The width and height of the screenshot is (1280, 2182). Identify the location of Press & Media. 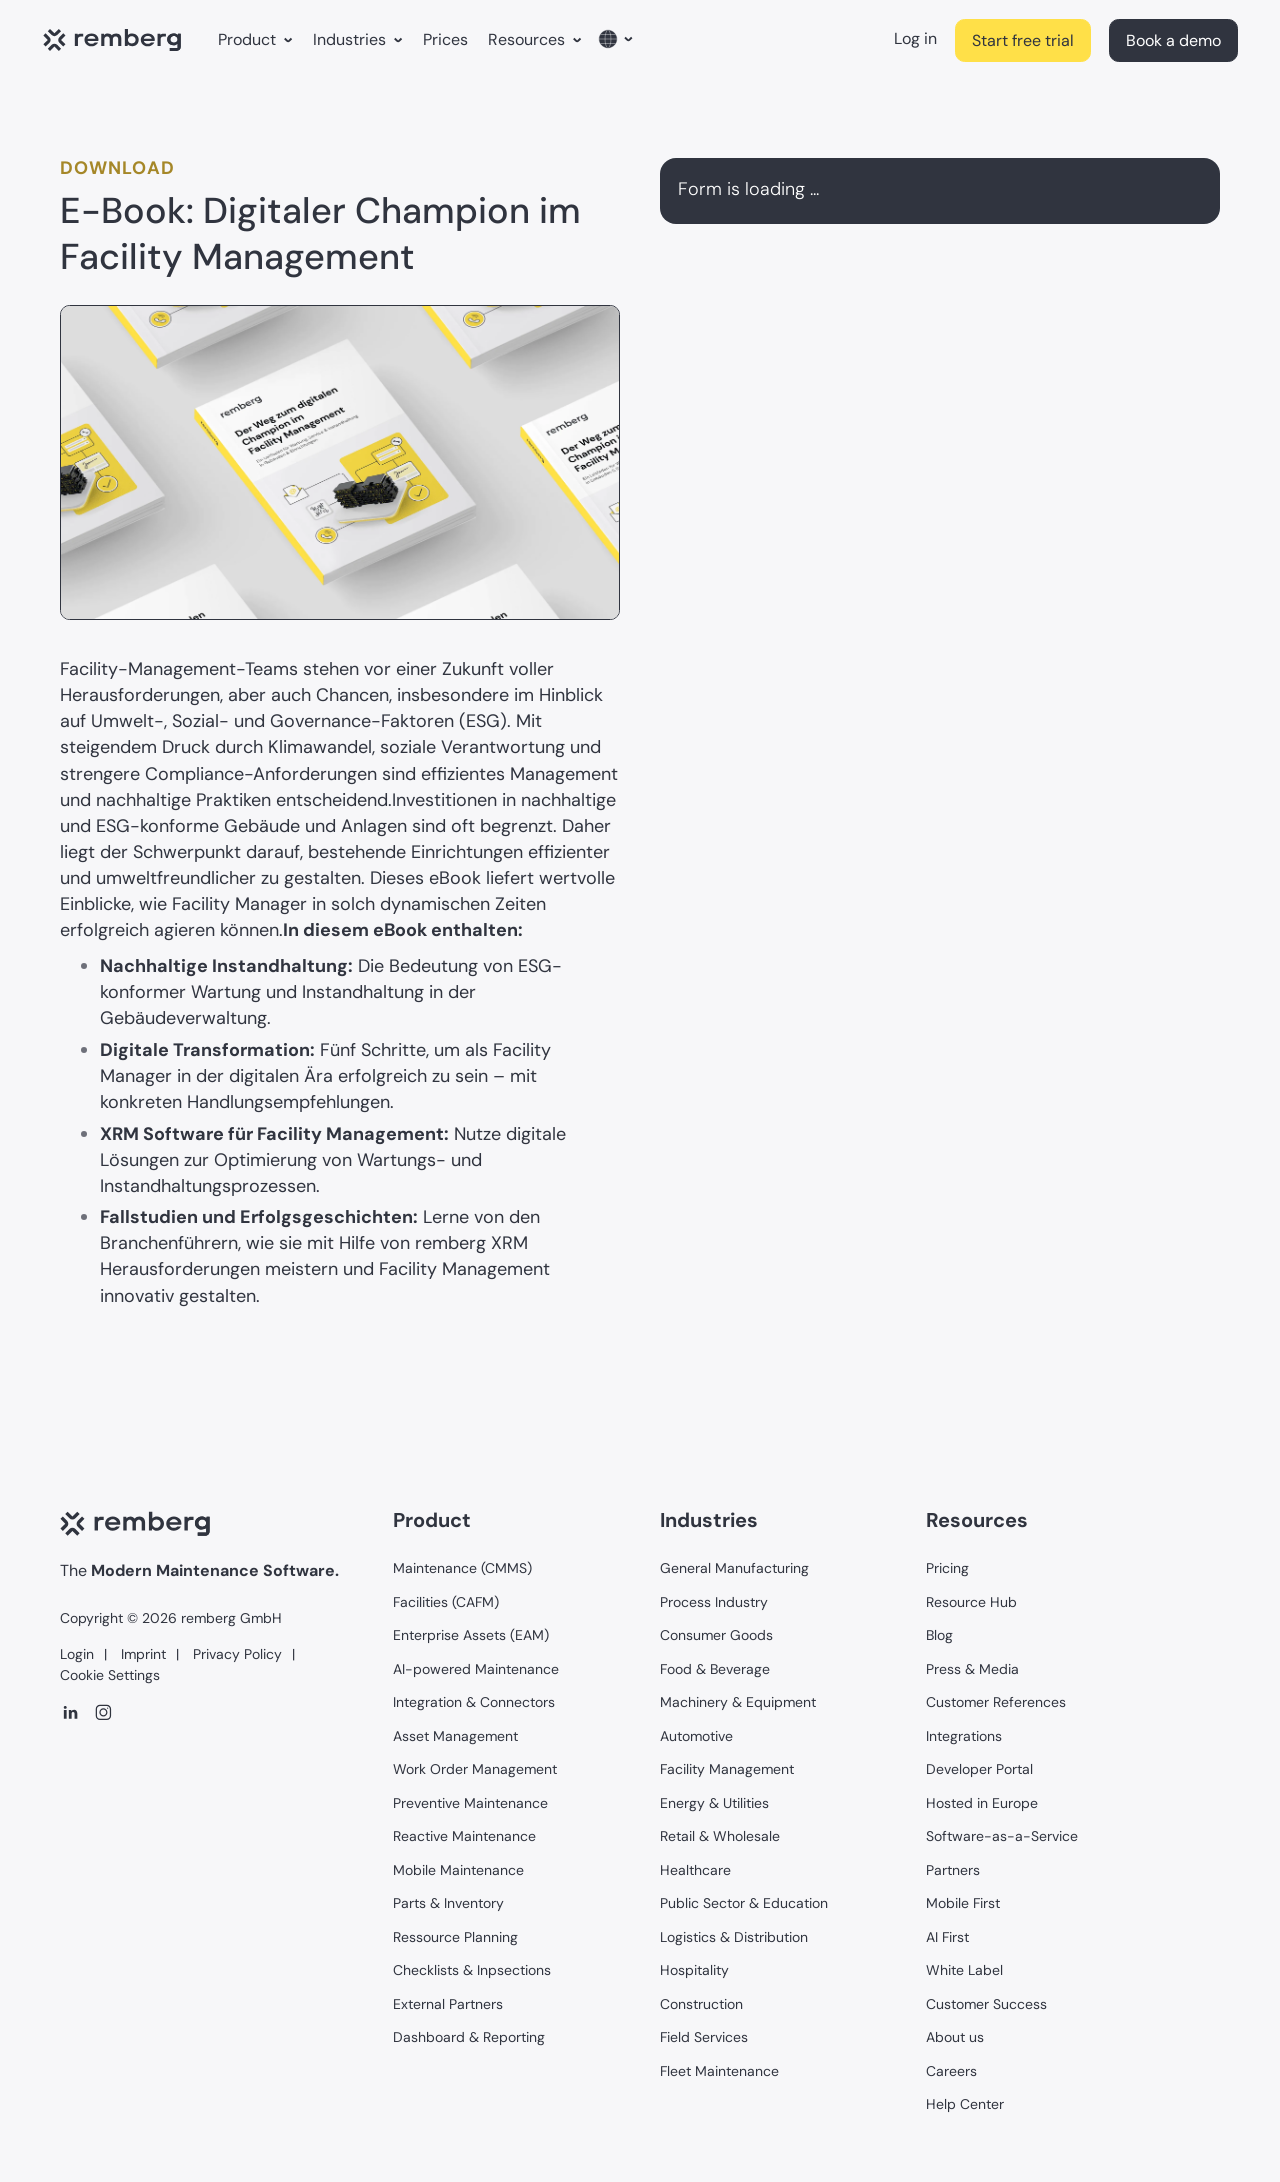
(972, 1669).